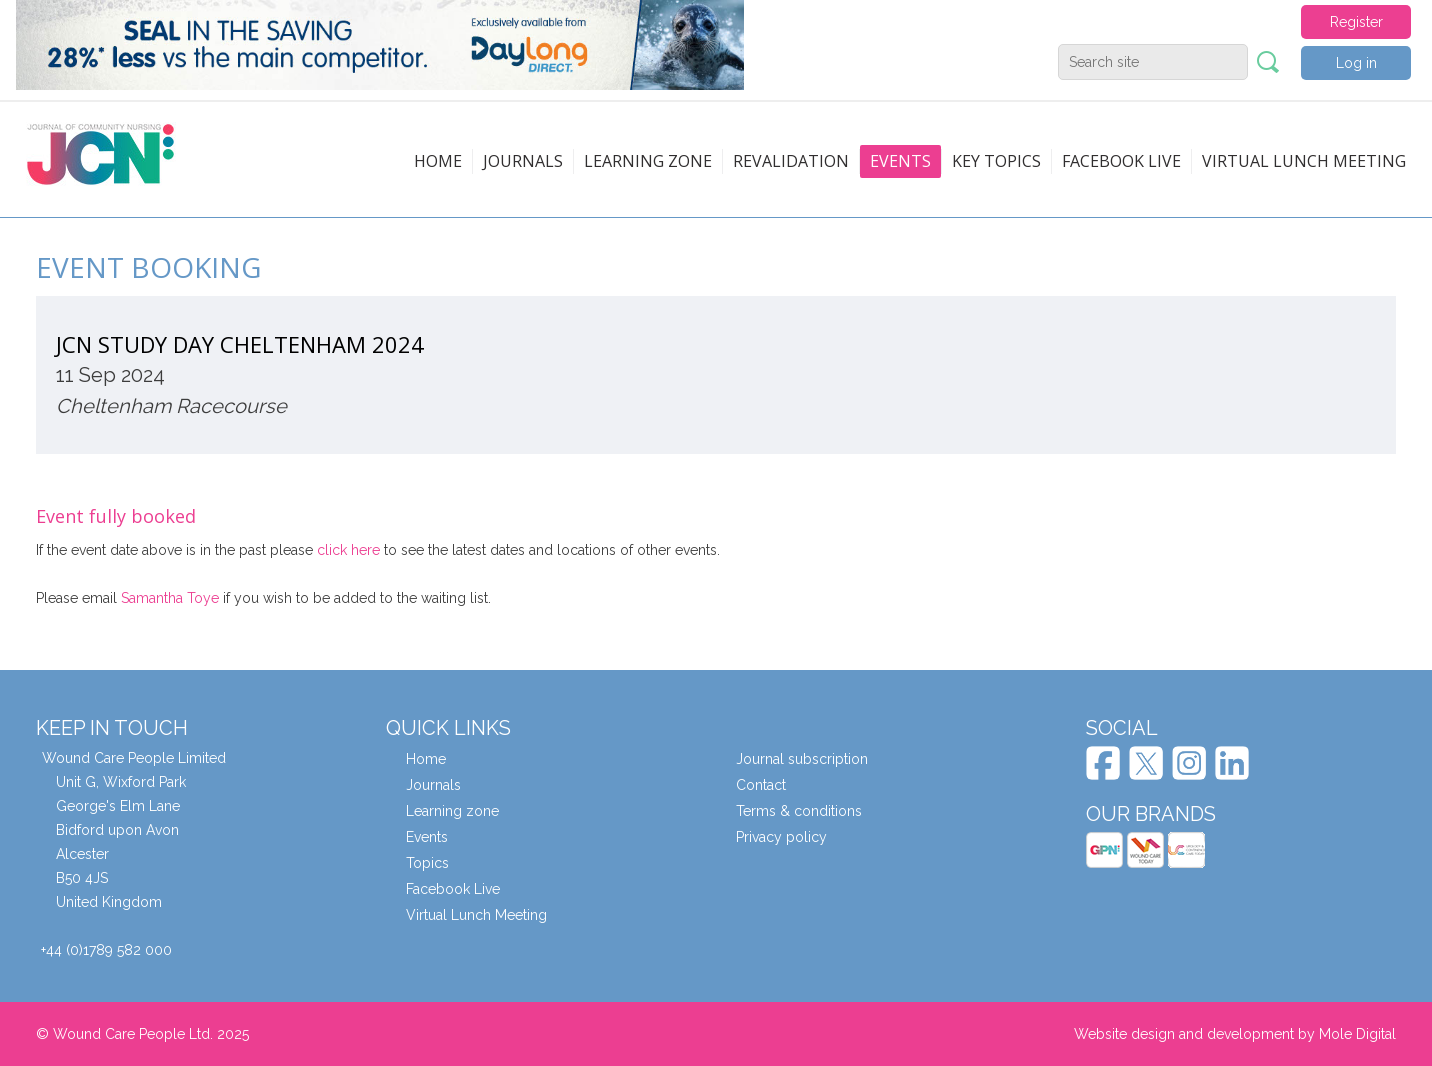  What do you see at coordinates (996, 161) in the screenshot?
I see `Key topics` at bounding box center [996, 161].